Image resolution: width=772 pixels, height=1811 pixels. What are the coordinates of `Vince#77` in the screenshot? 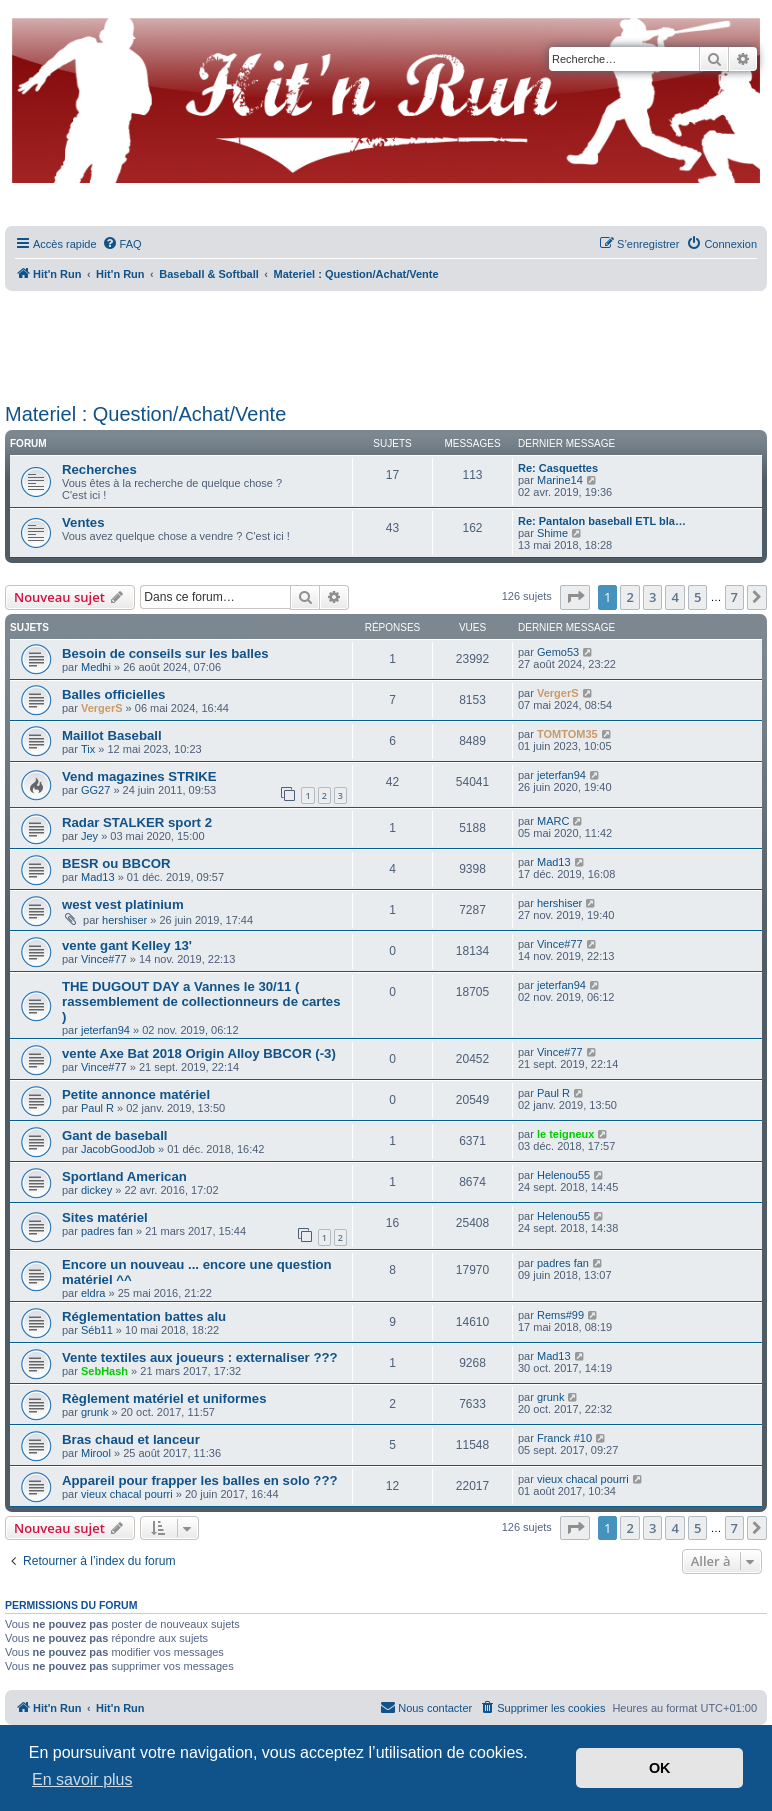 It's located at (104, 959).